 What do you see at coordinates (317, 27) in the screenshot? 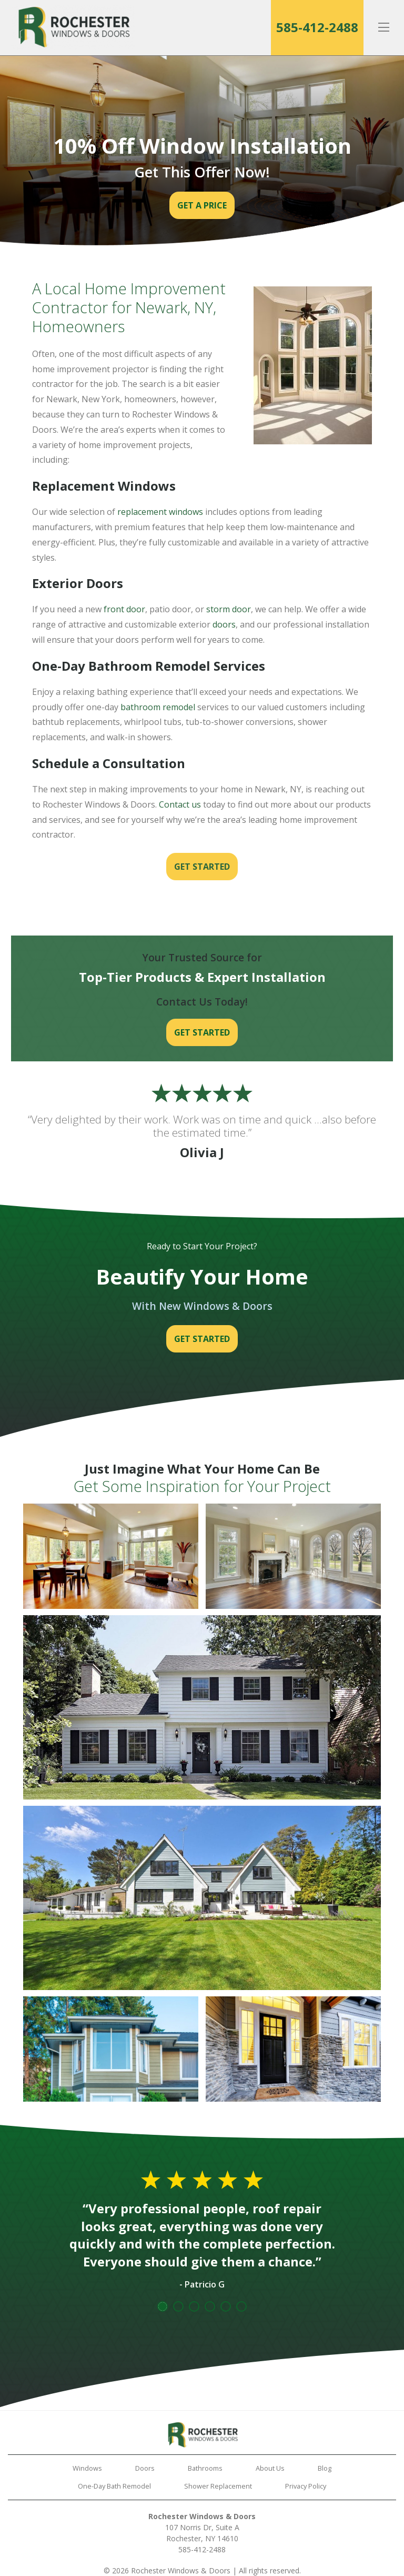
I see `585-412-2488` at bounding box center [317, 27].